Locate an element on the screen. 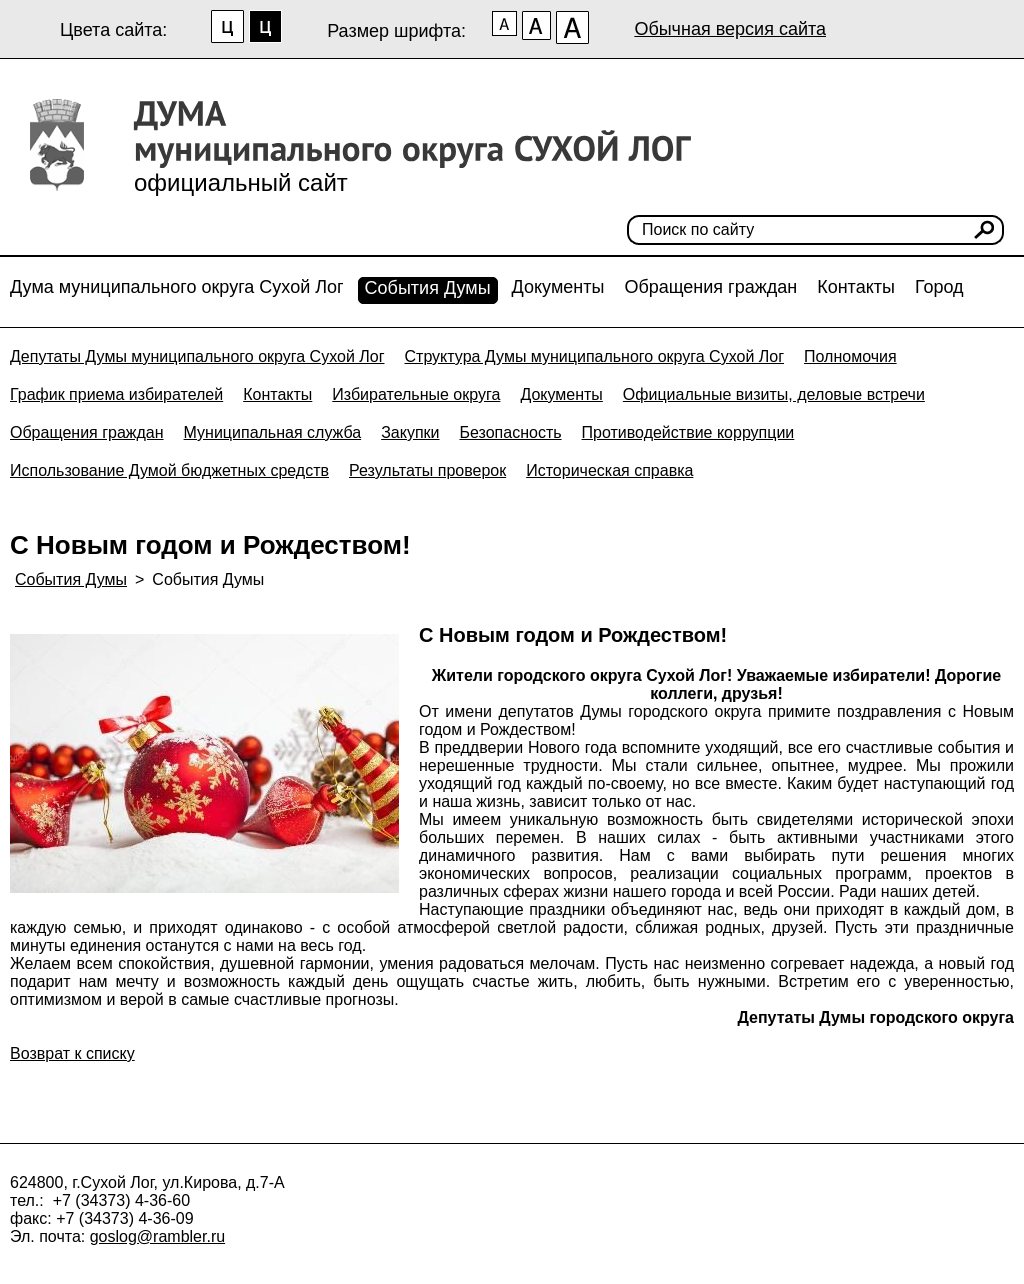 The width and height of the screenshot is (1024, 1284). Официальные визиты, деловые встречи is located at coordinates (774, 394).